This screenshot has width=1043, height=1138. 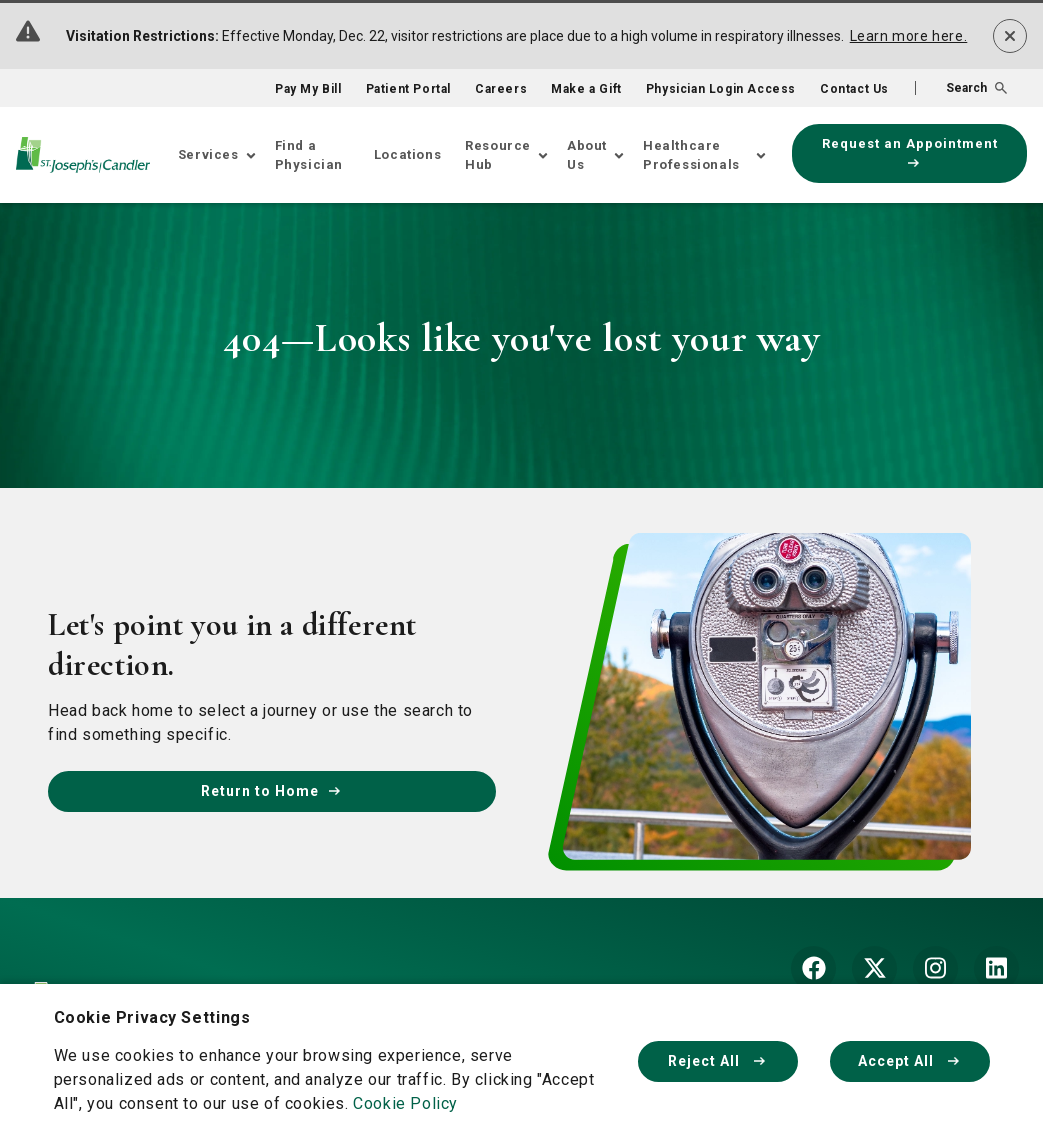 I want to click on Patient Portal, so click(x=408, y=89).